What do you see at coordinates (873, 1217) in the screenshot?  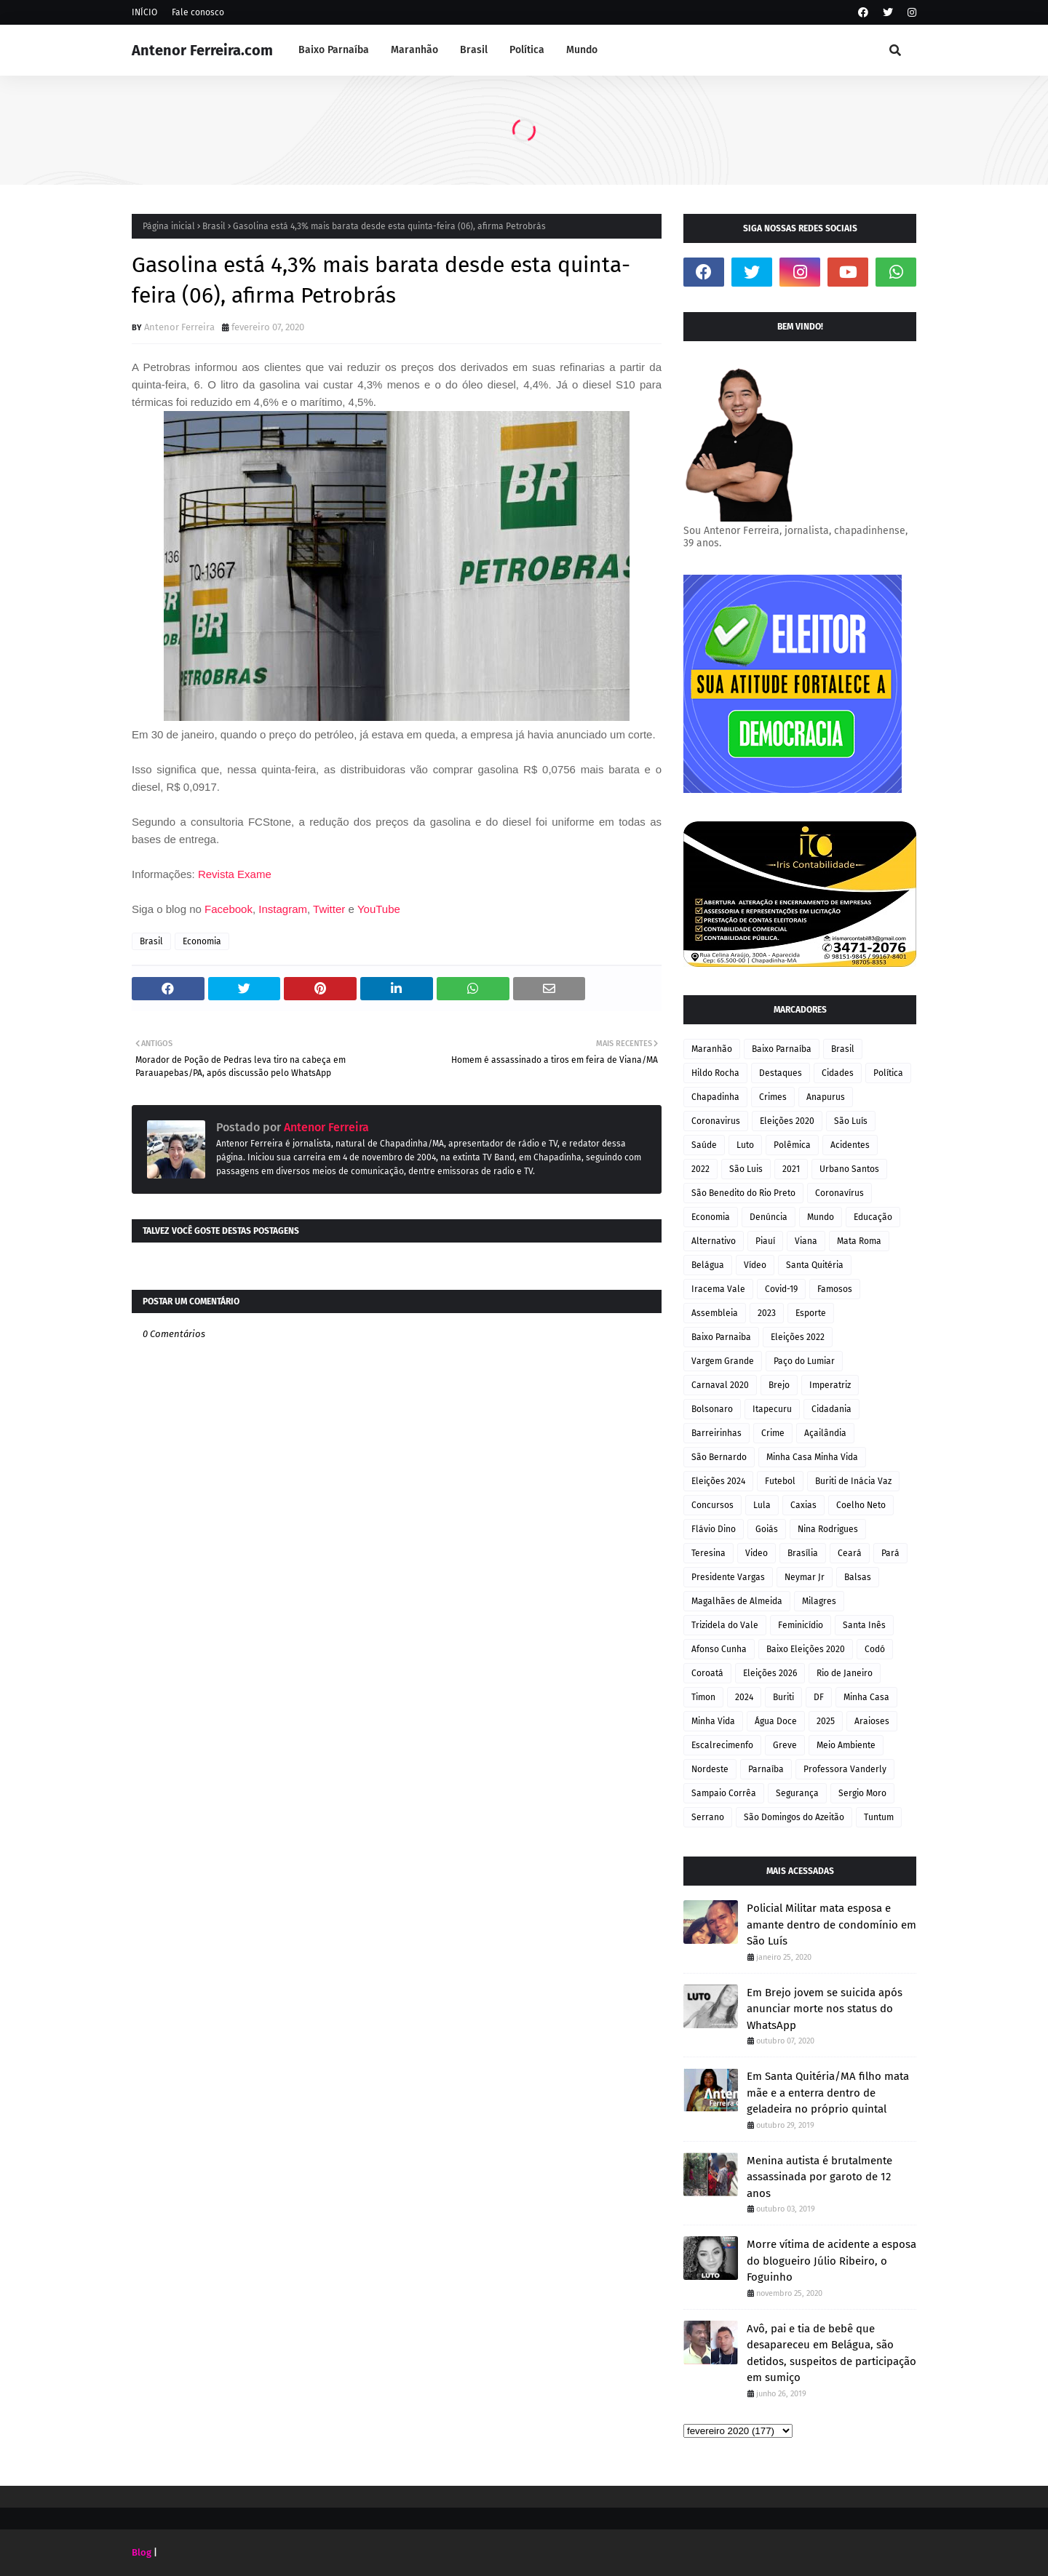 I see `Educação` at bounding box center [873, 1217].